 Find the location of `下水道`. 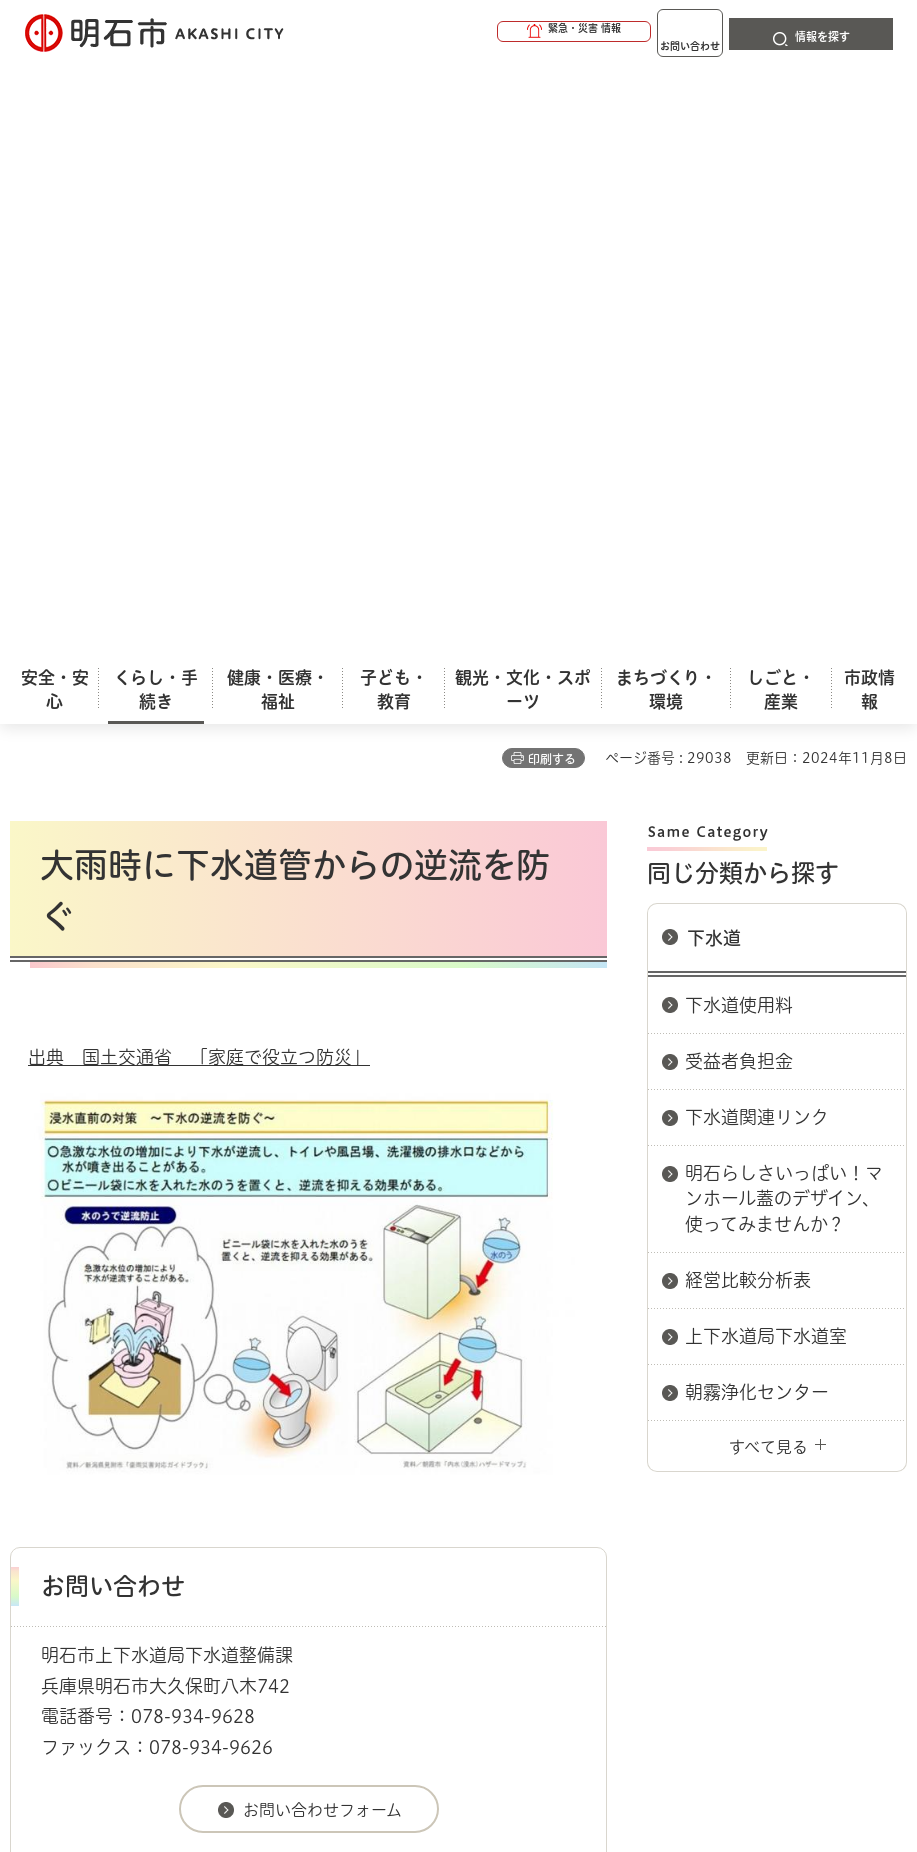

下水道 is located at coordinates (714, 343).